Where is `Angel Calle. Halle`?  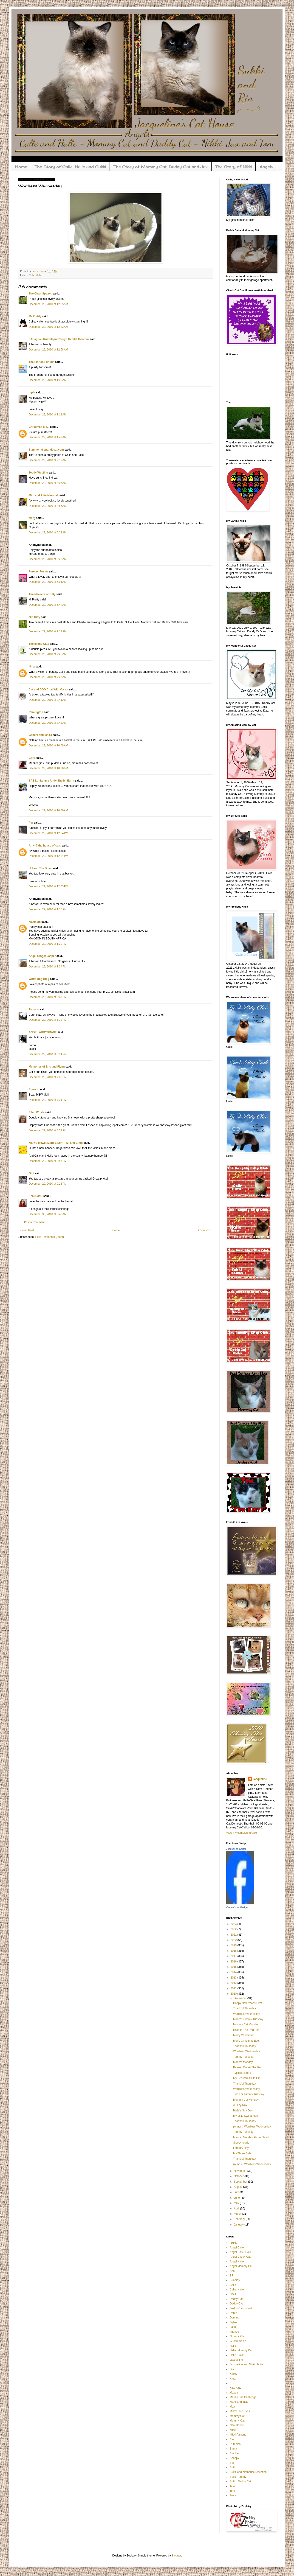 Angel Calle. Halle is located at coordinates (241, 2252).